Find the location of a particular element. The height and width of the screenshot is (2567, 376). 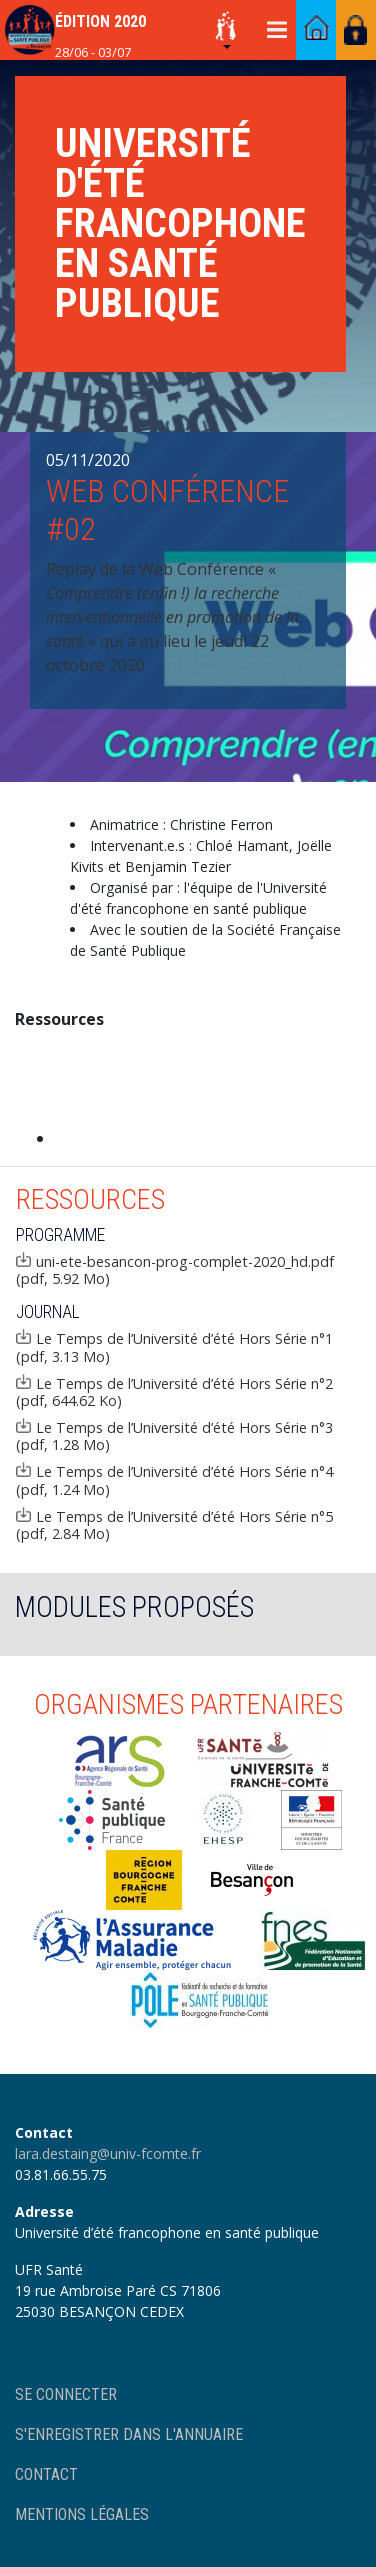

Accéder au portail is located at coordinates (316, 30).